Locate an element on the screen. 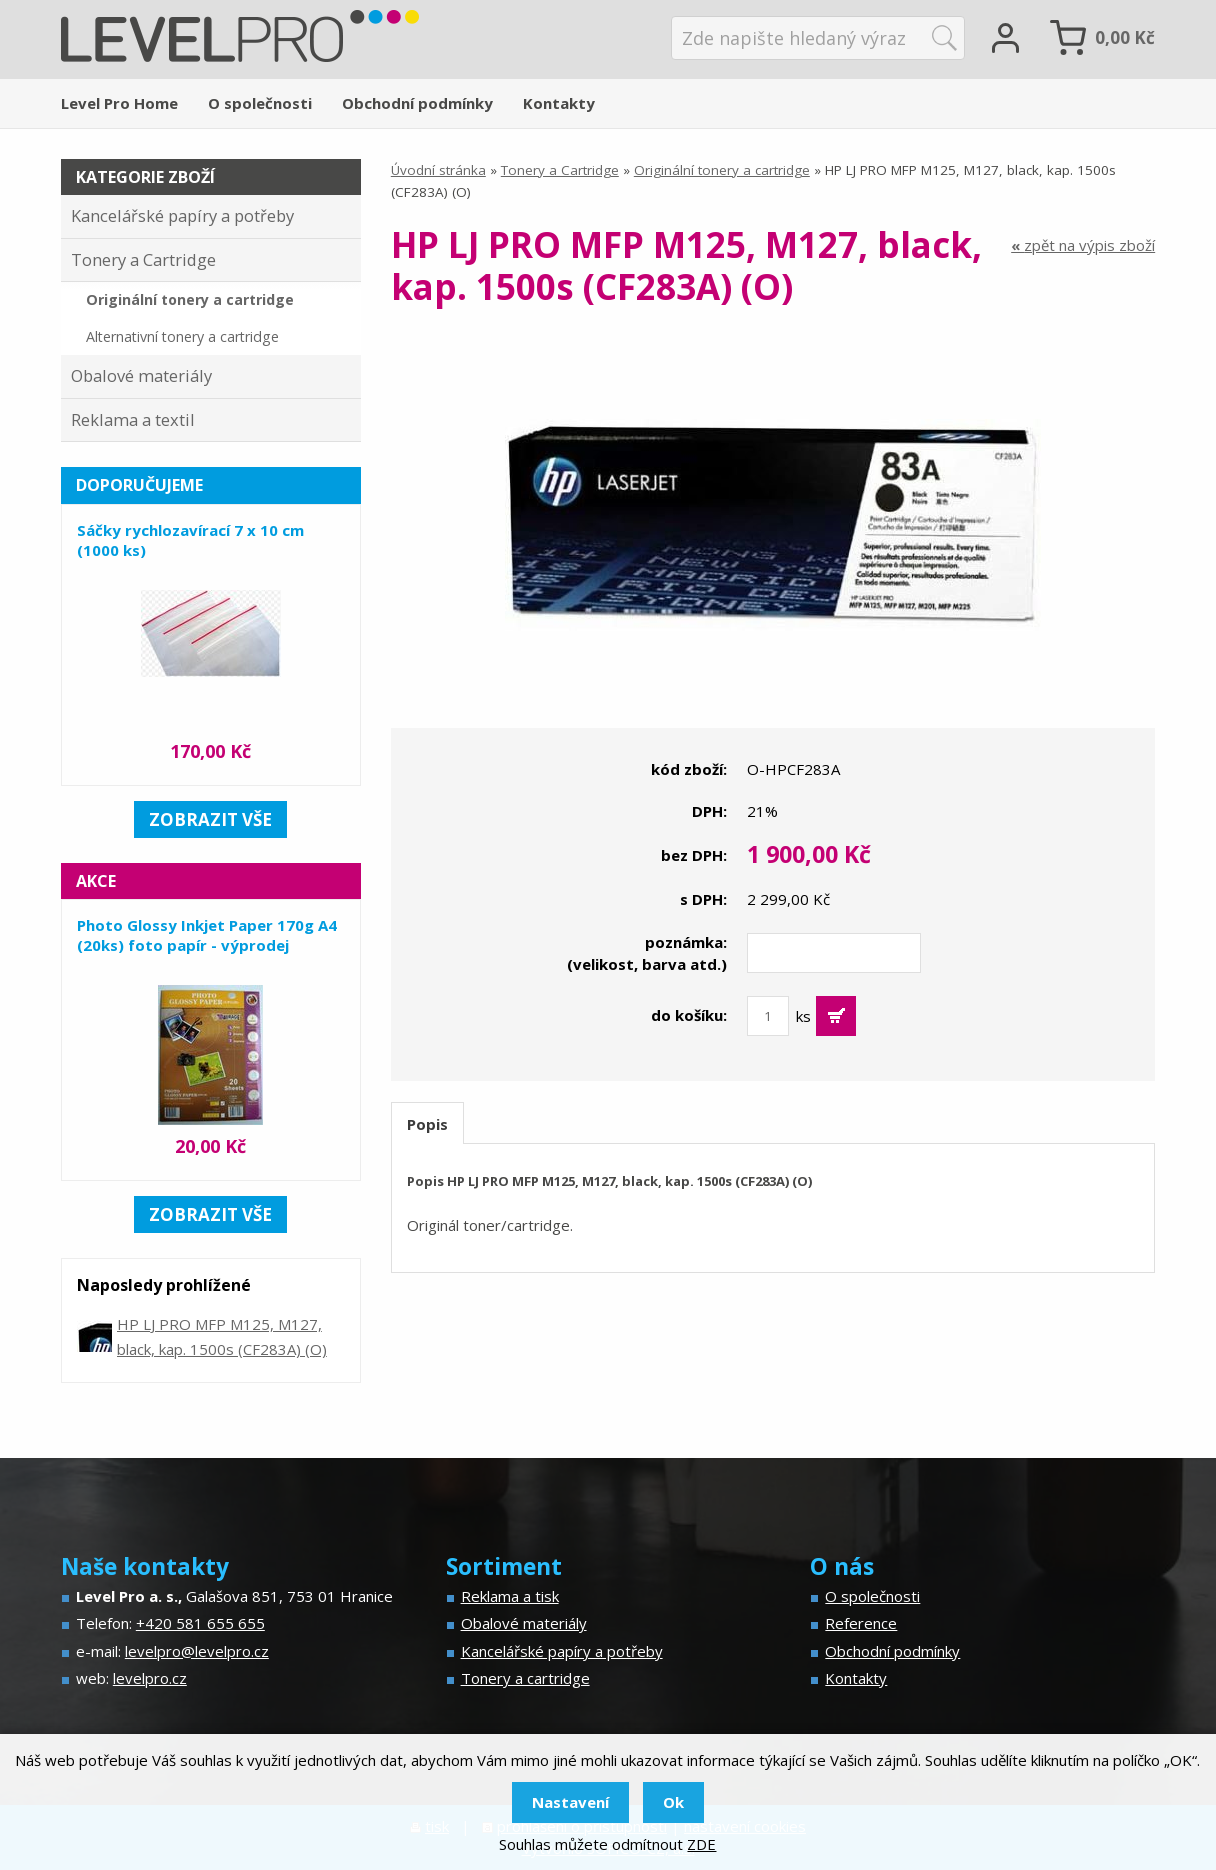  levelpro.cz is located at coordinates (150, 1678).